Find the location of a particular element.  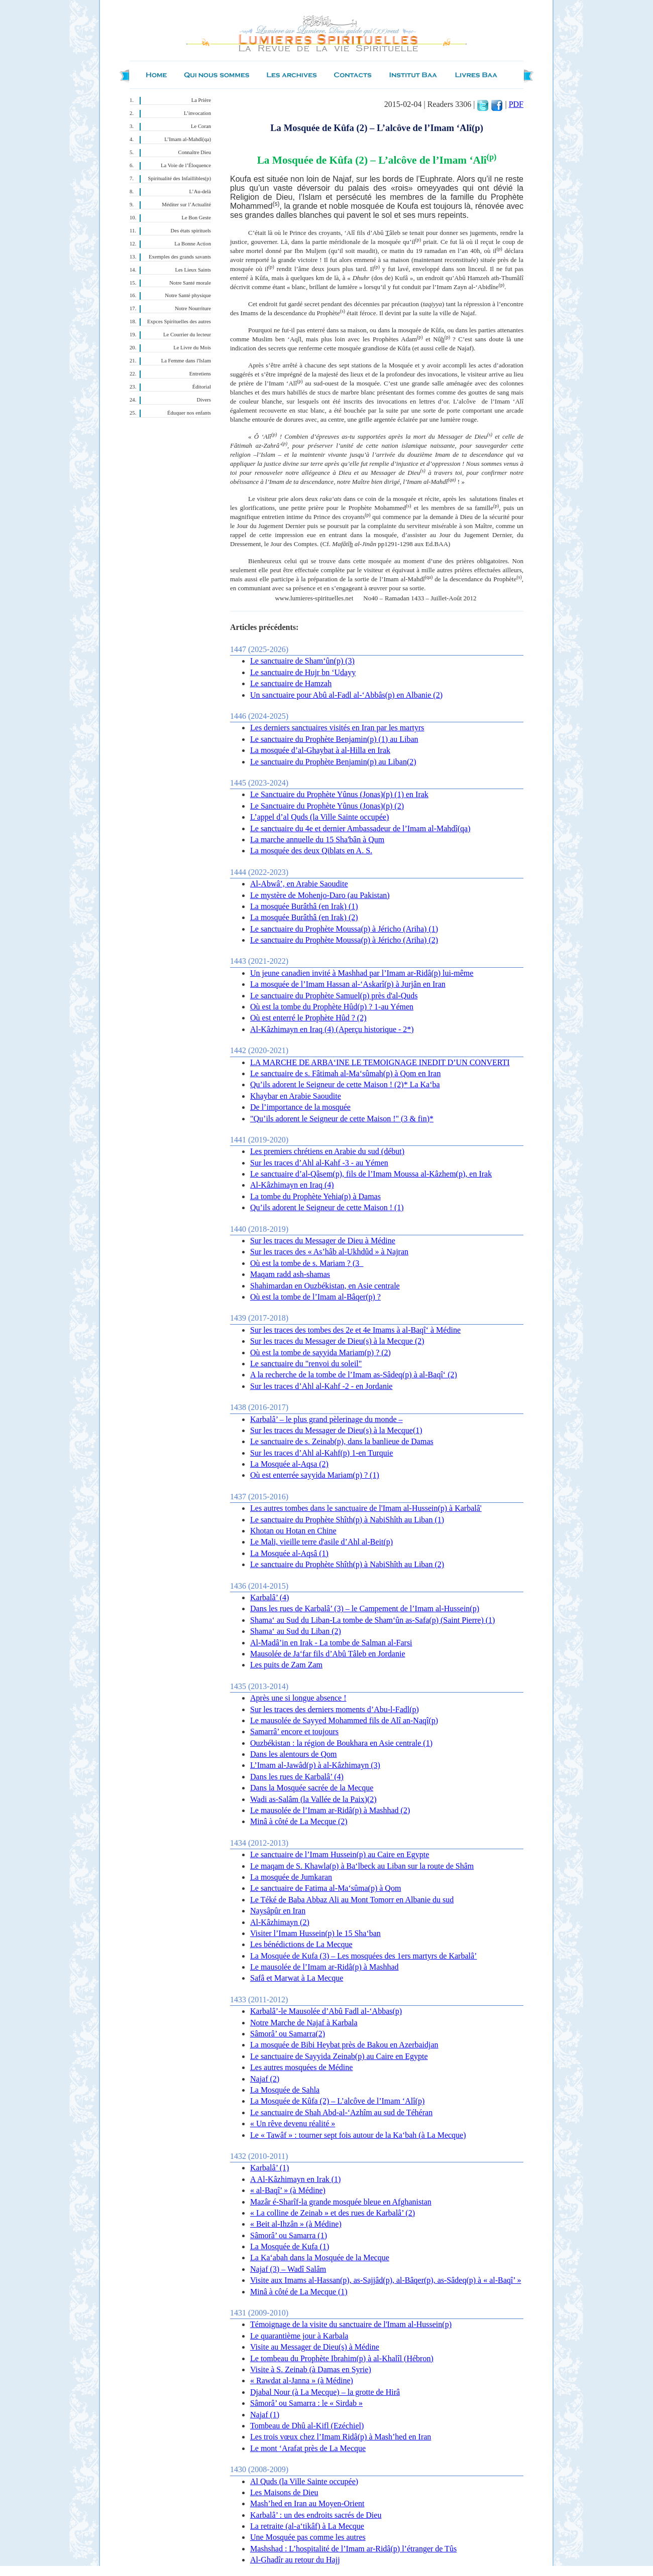

Où est enterrée sayyida Mariam(p) ? (1) is located at coordinates (314, 1475).